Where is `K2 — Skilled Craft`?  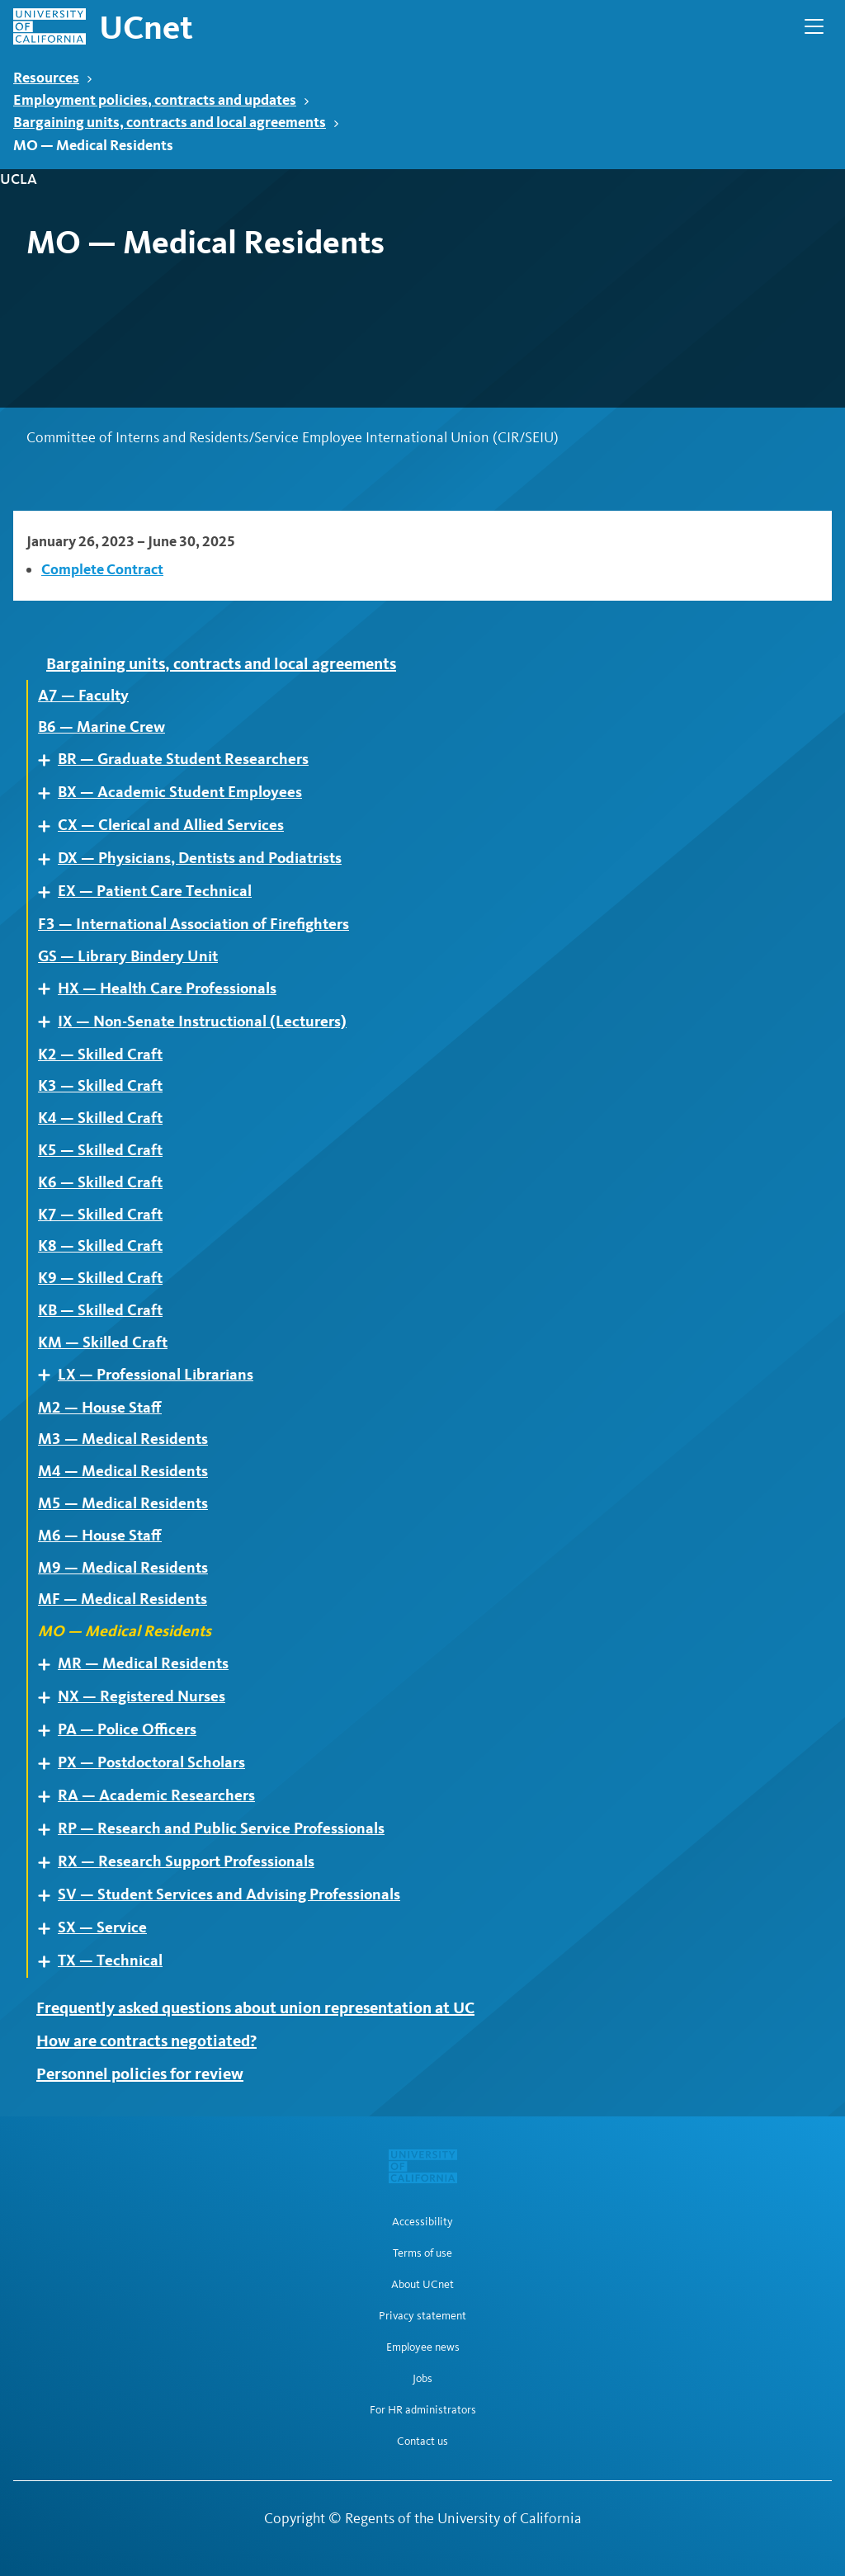
K2 — Skilled Craft is located at coordinates (100, 1054).